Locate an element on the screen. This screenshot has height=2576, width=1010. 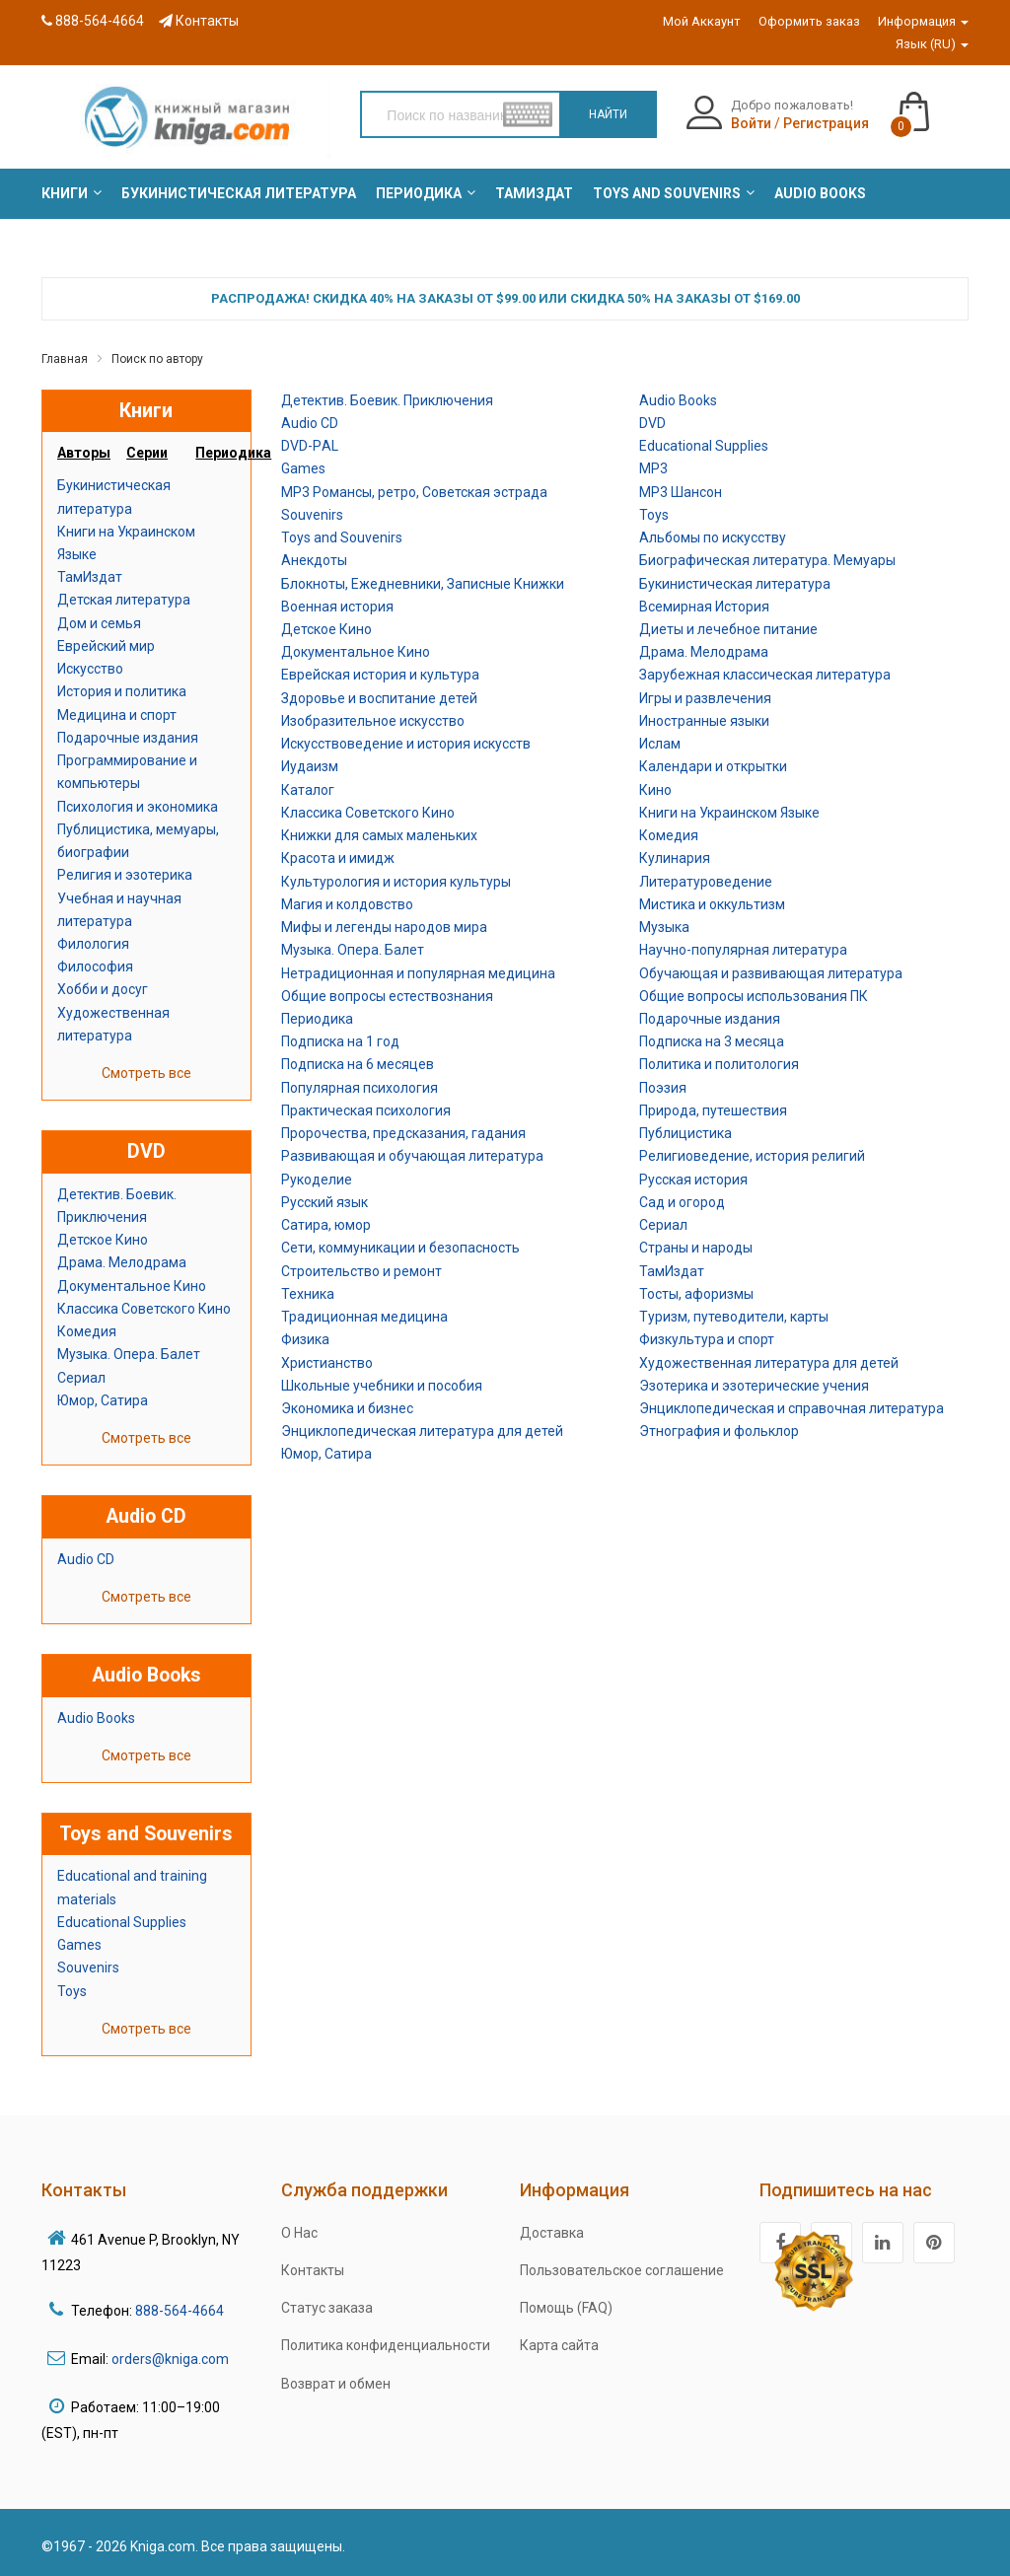
ТамИздат is located at coordinates (89, 577).